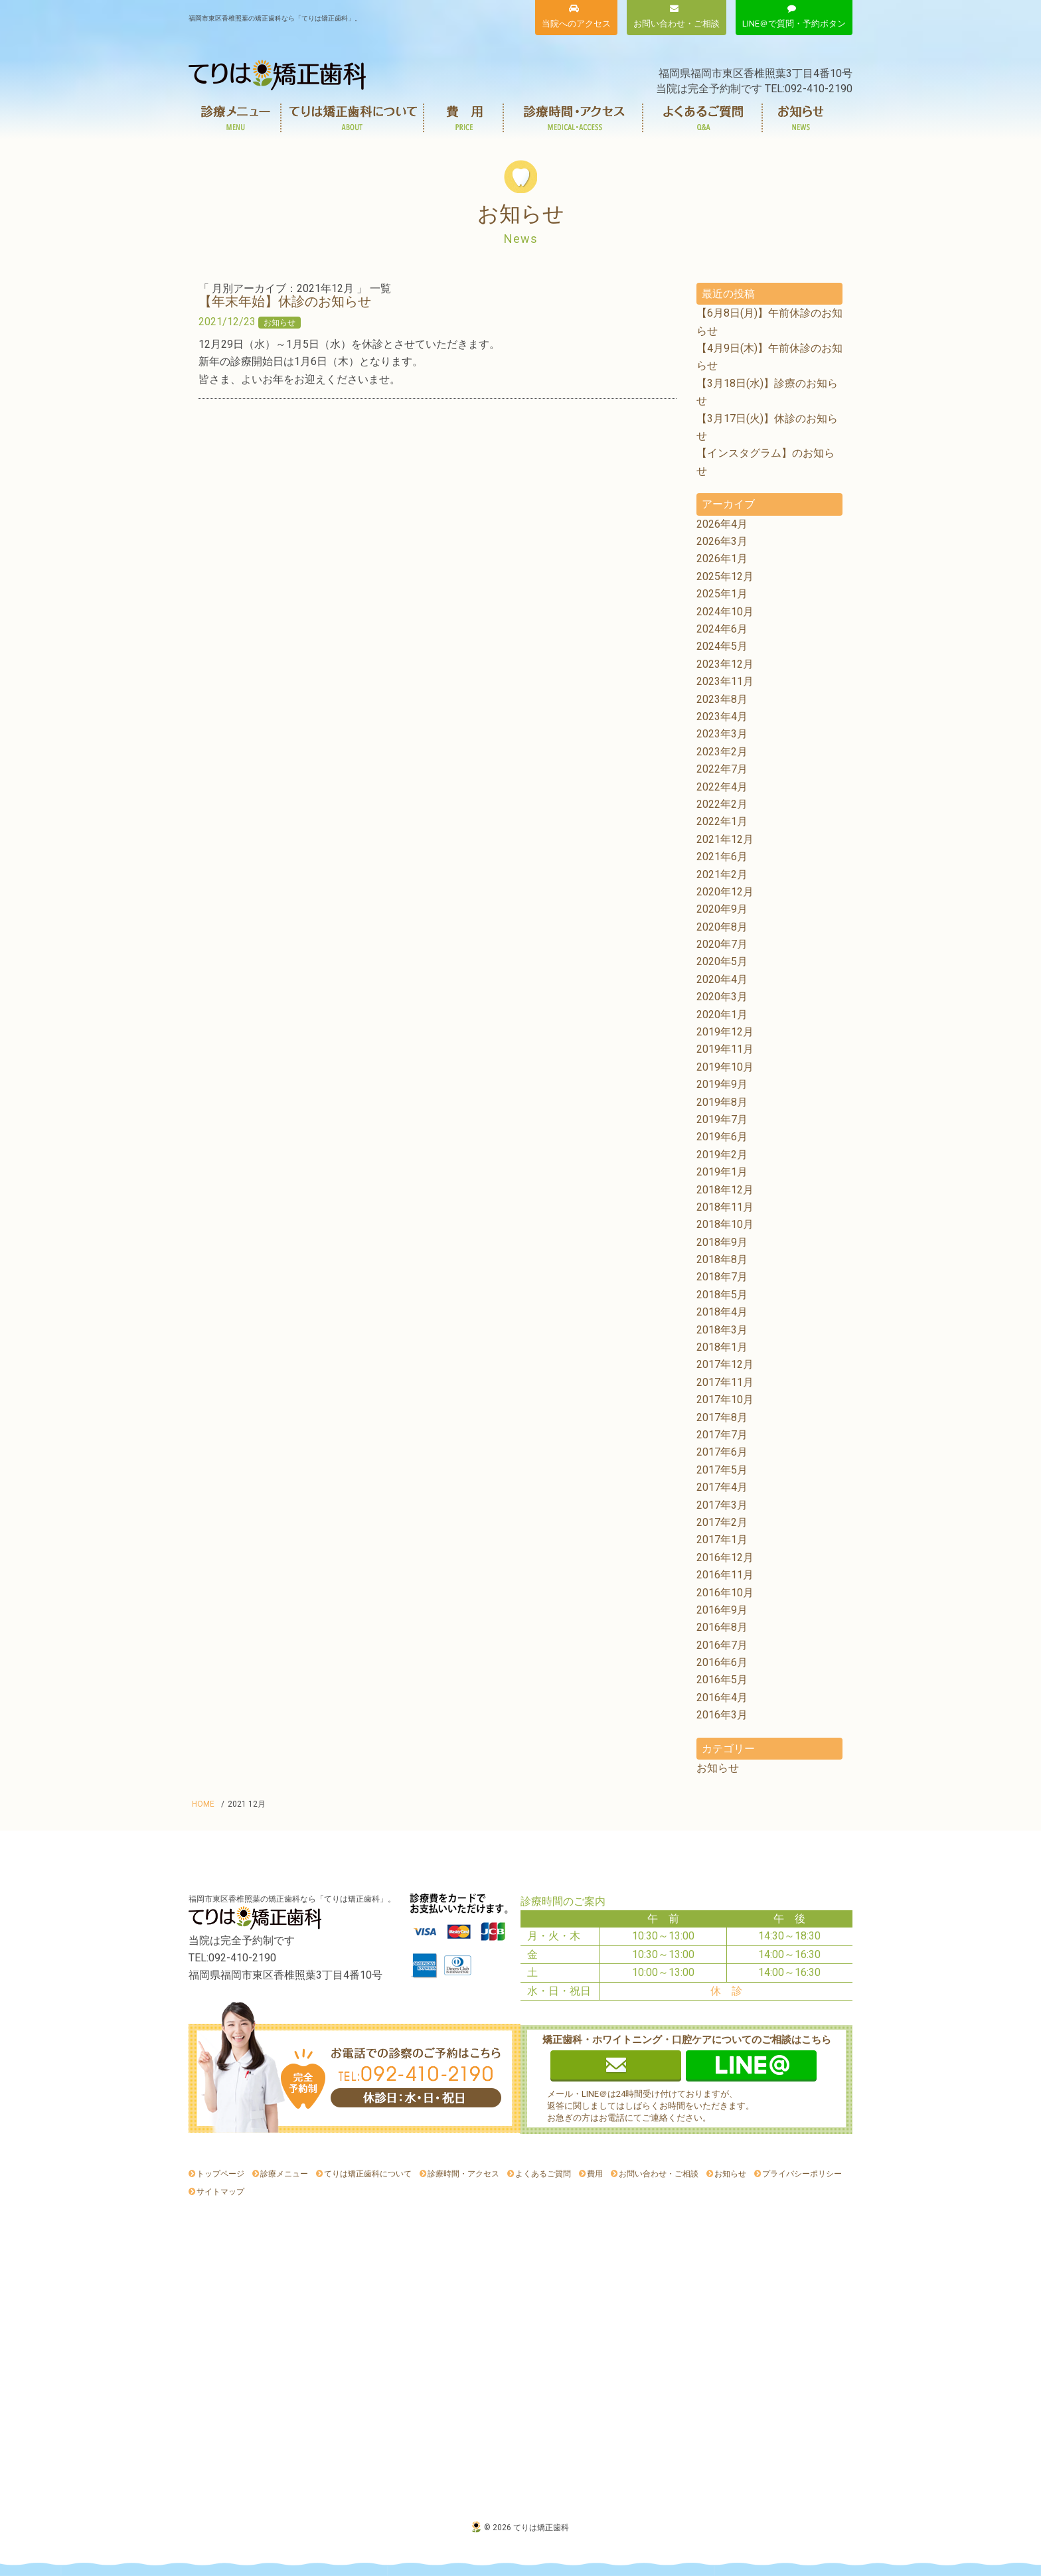  I want to click on 2018年7月, so click(722, 1276).